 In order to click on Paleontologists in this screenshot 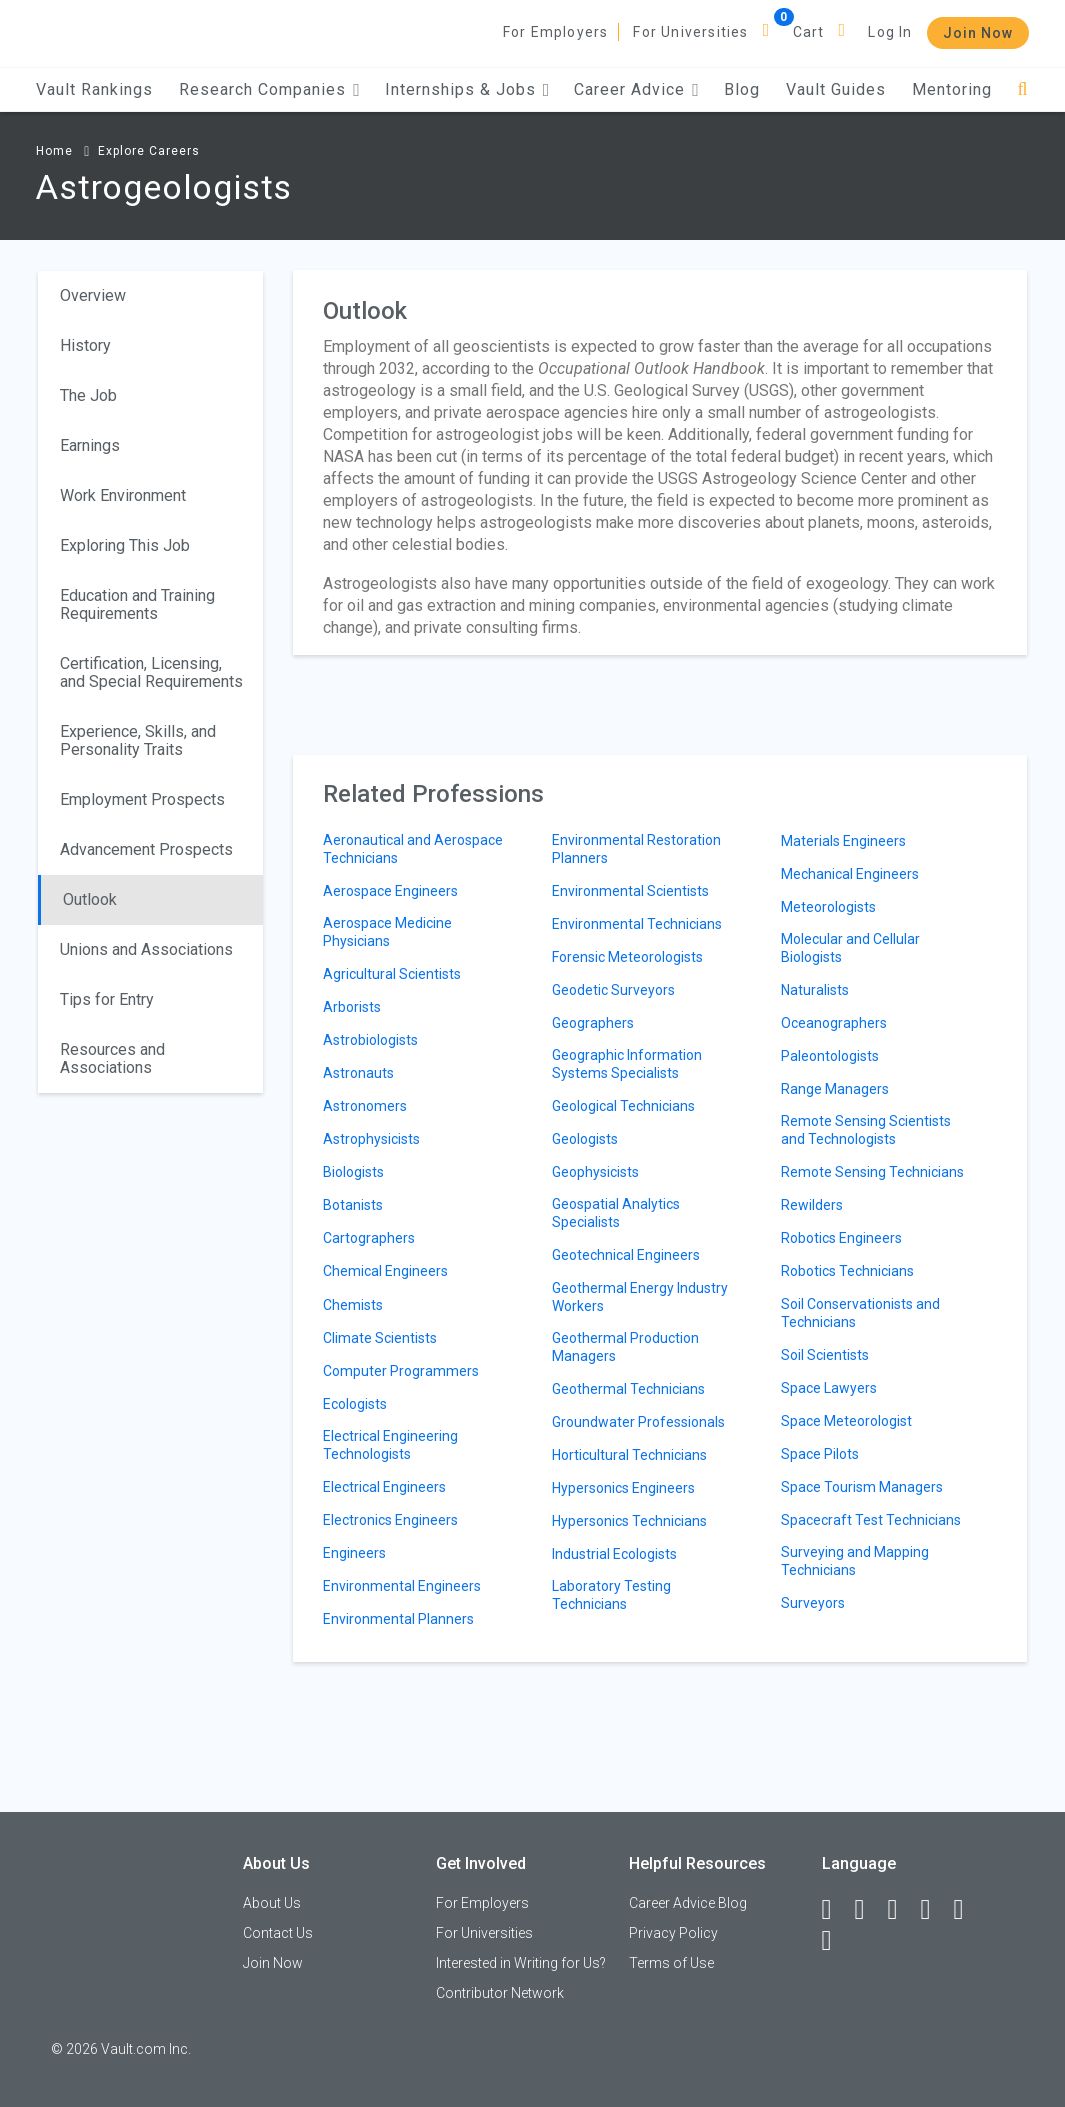, I will do `click(830, 1056)`.